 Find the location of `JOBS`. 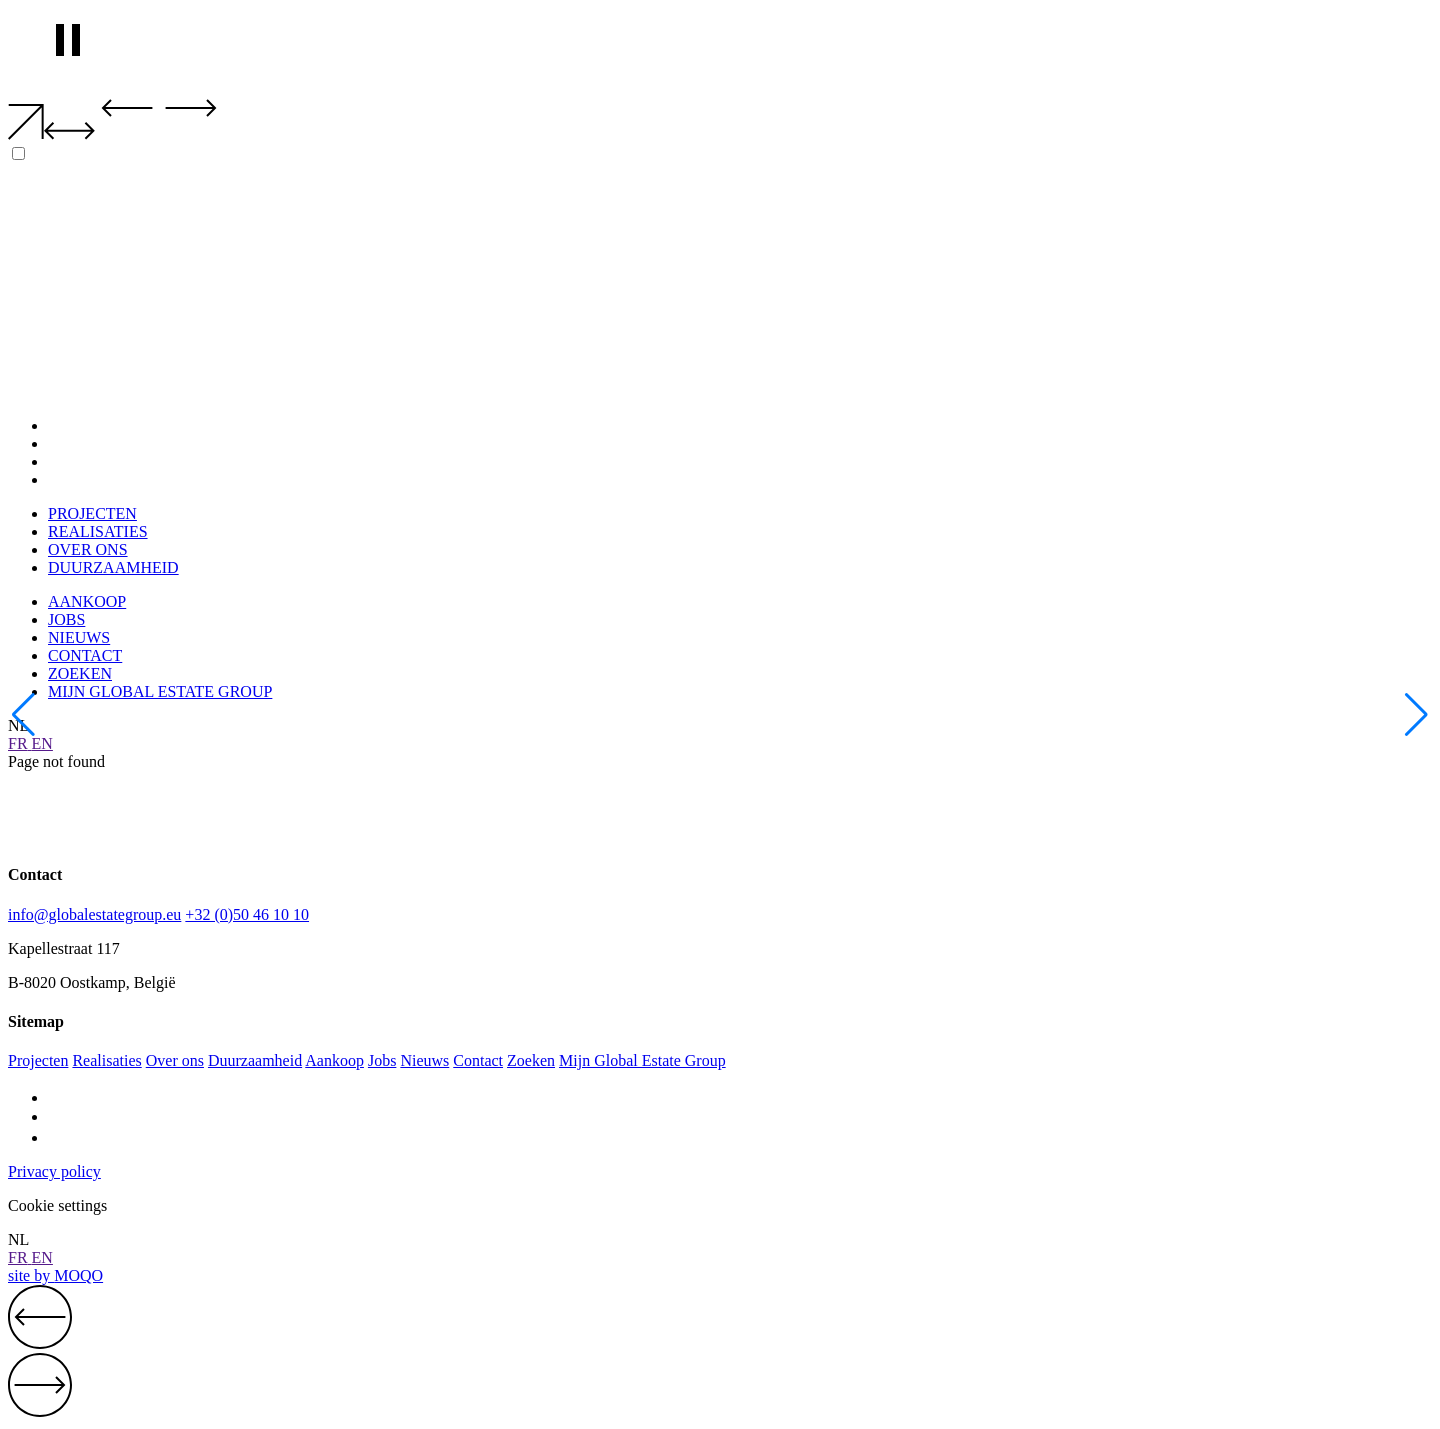

JOBS is located at coordinates (66, 619).